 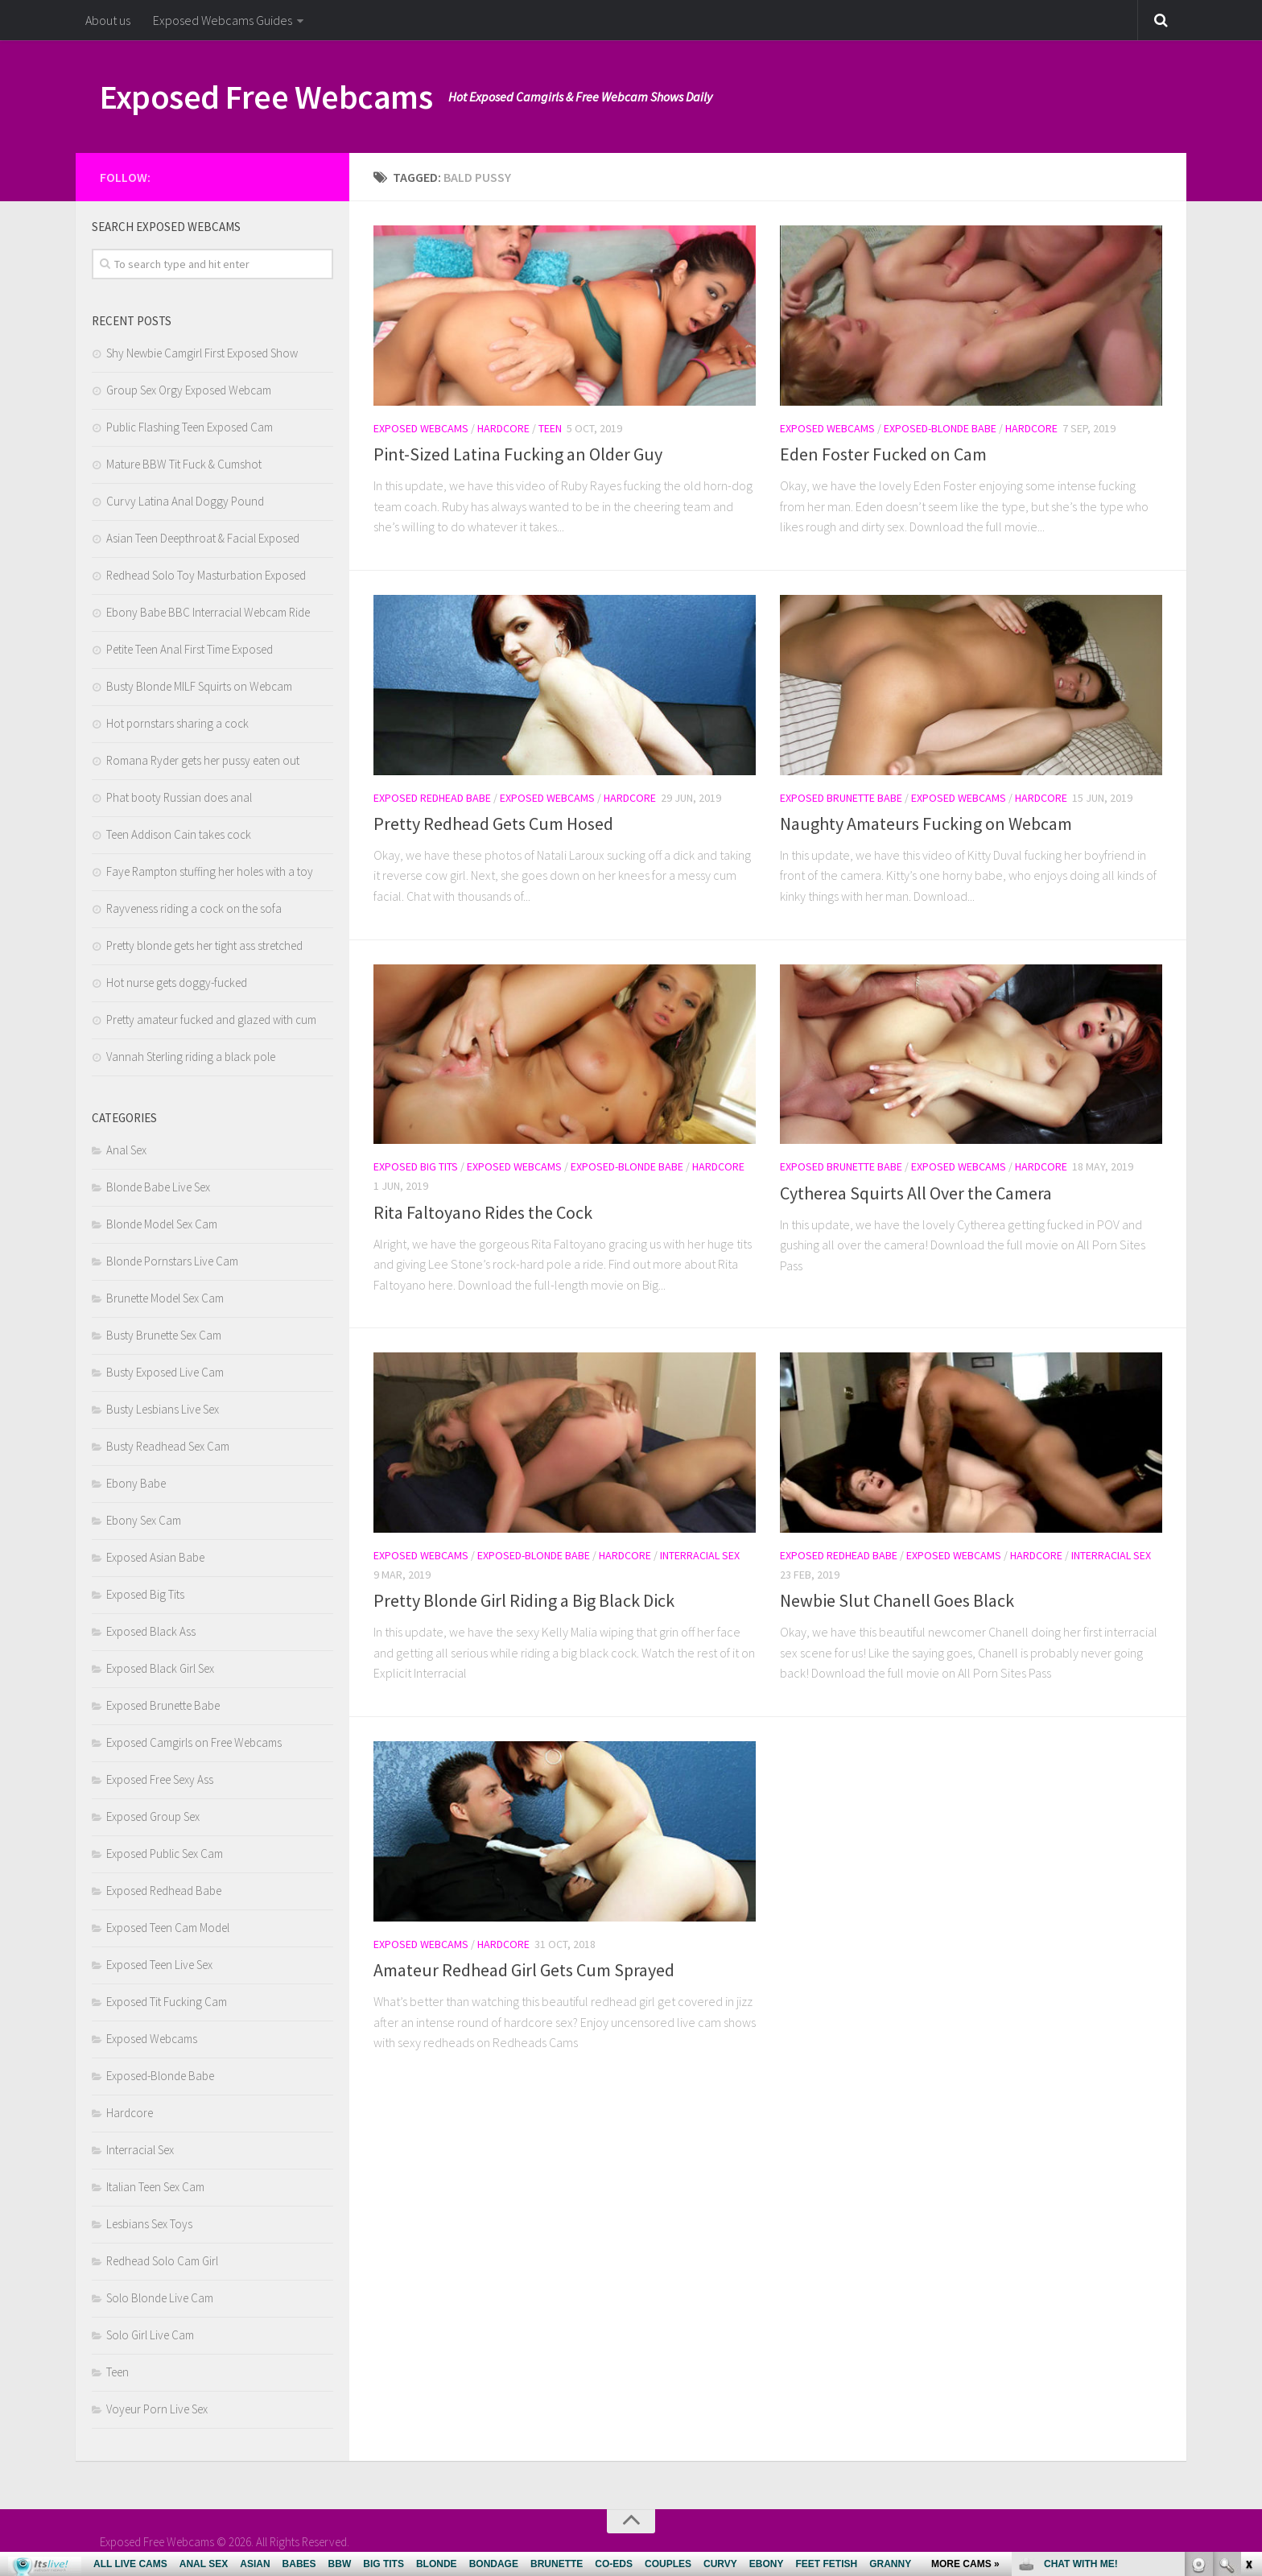 I want to click on Exposed Free Sexy Ass, so click(x=159, y=1779).